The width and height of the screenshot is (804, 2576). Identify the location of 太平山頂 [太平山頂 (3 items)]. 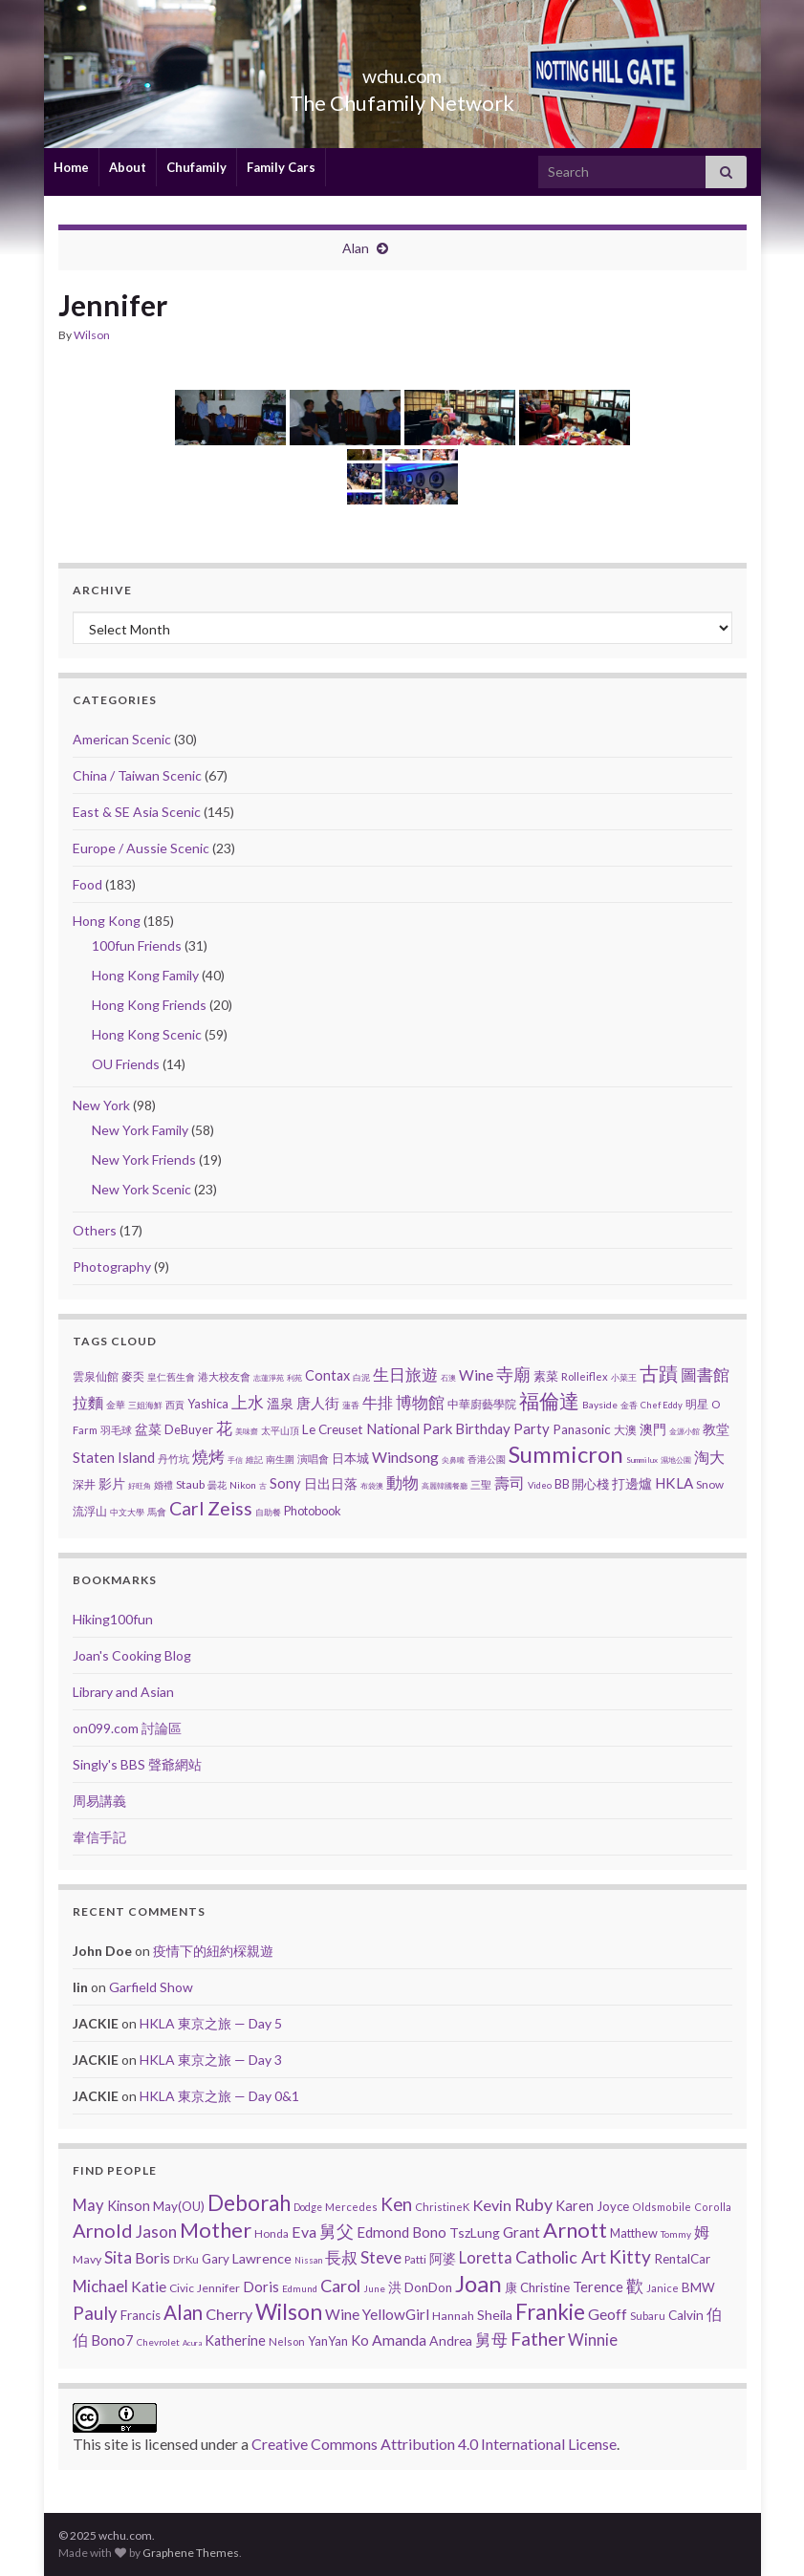
(280, 1430).